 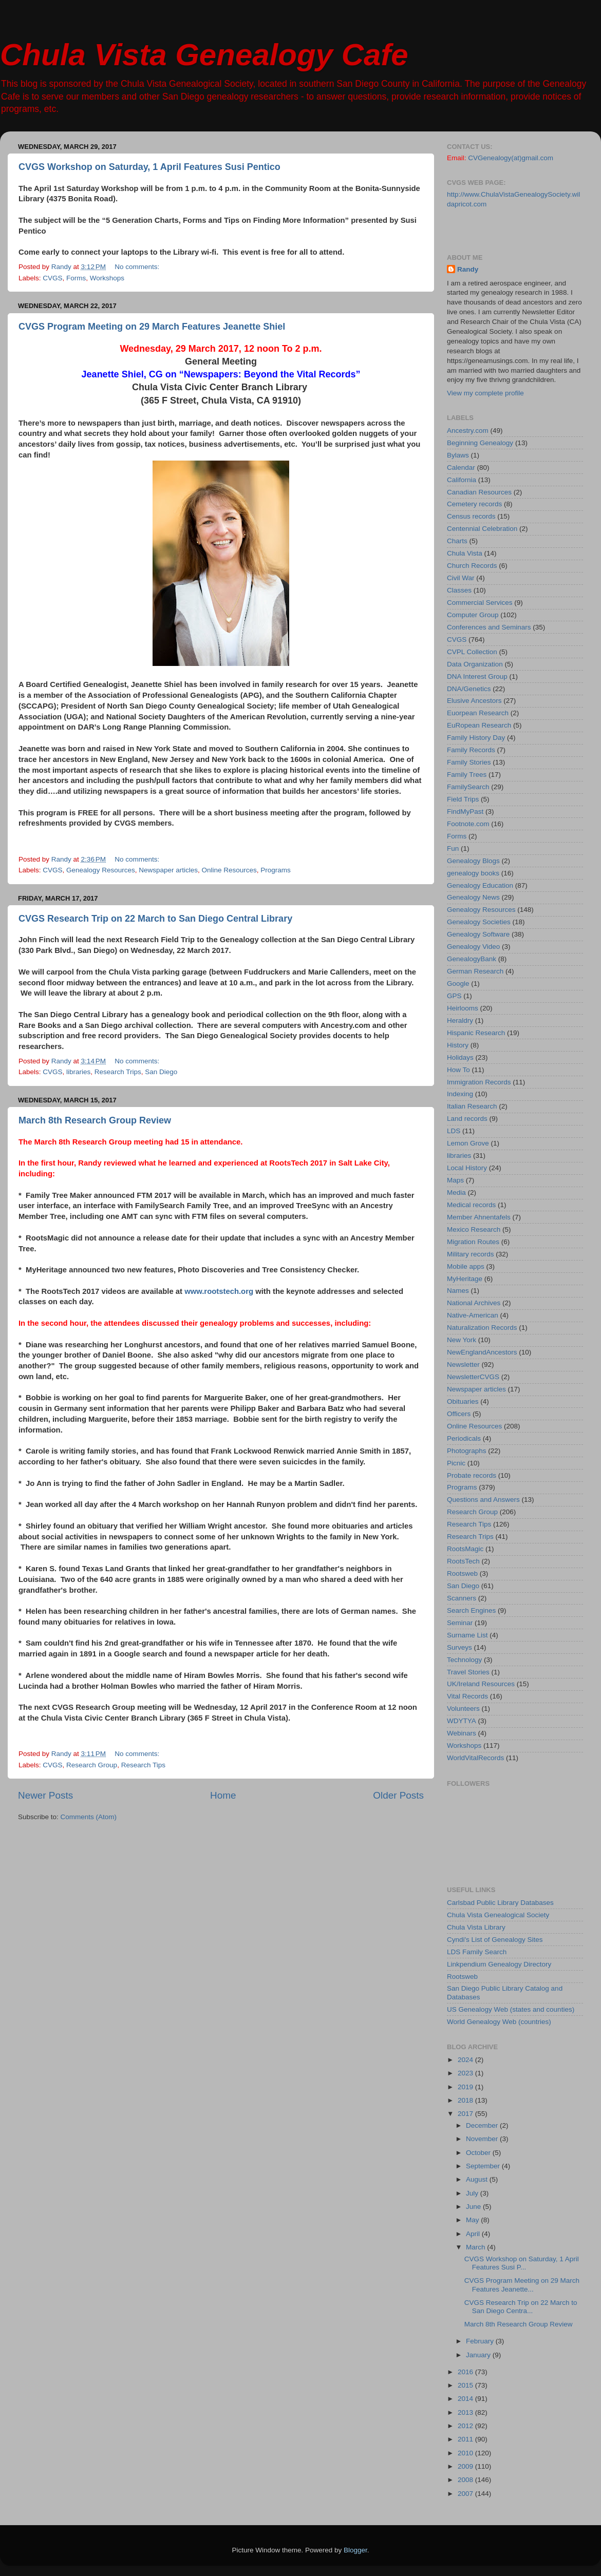 I want to click on 2024, so click(x=466, y=2060).